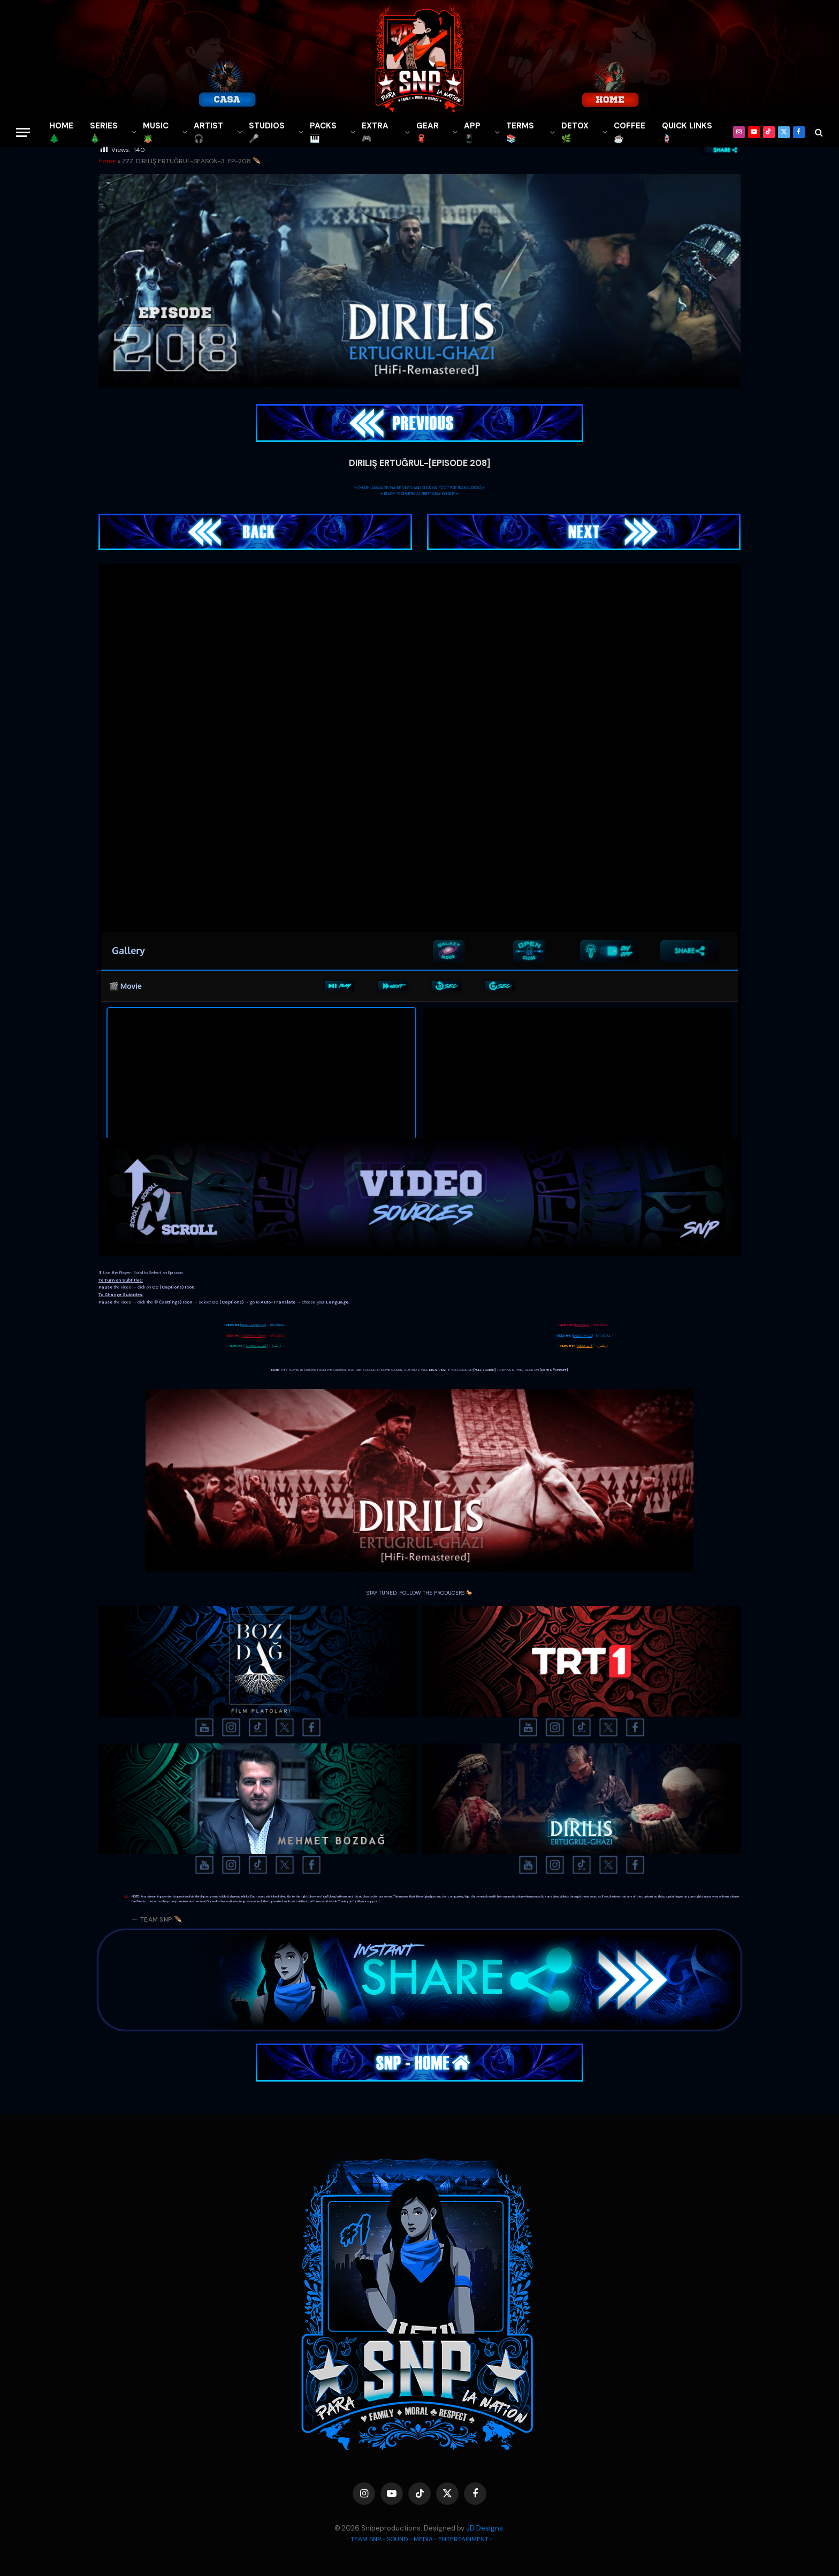 Image resolution: width=839 pixels, height=2576 pixels. Describe the element at coordinates (575, 132) in the screenshot. I see `DETOX🌿` at that location.